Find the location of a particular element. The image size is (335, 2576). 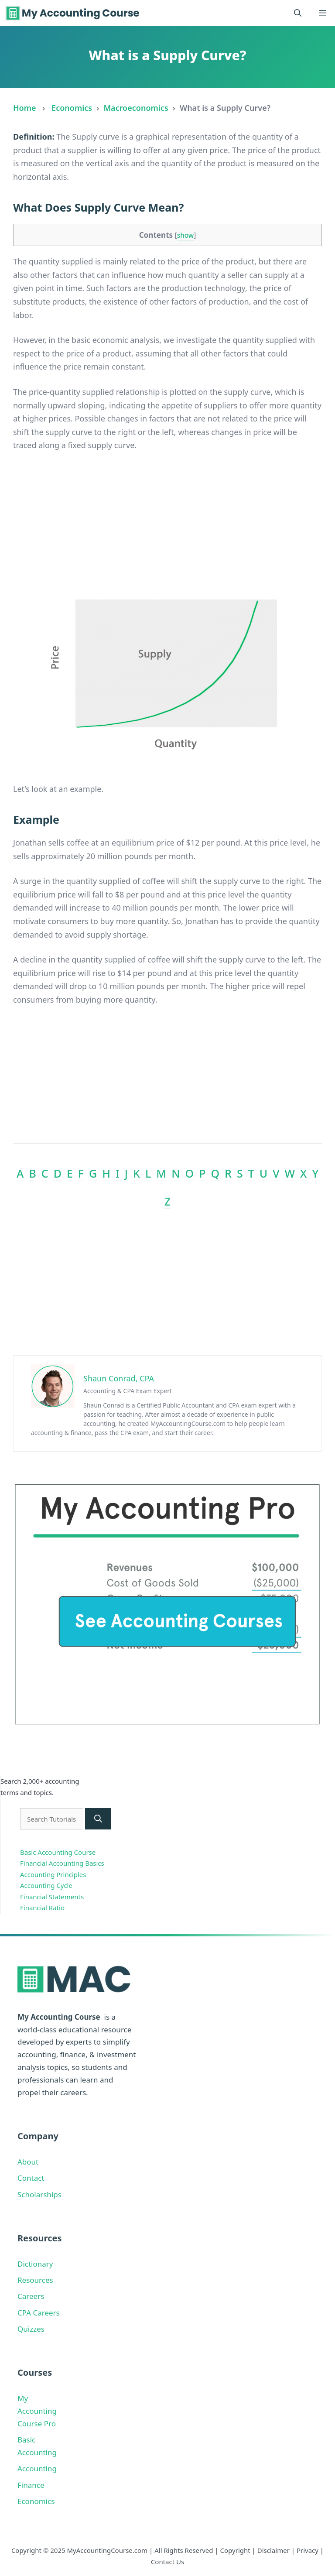

Accounting Principles is located at coordinates (53, 1874).